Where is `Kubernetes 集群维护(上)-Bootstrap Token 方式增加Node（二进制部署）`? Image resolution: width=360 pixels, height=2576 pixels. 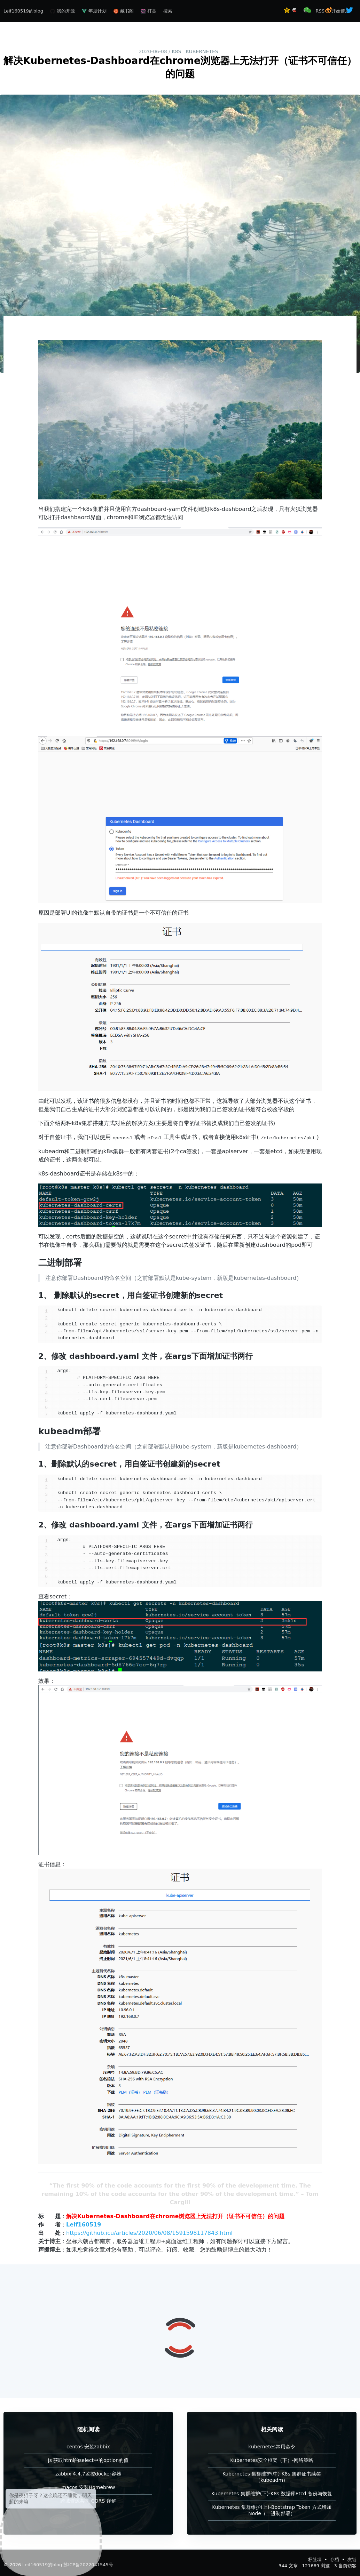
Kubernetes 集群维护(上)-Bootstrap Token 方式增加Node（二进制部署） is located at coordinates (271, 2510).